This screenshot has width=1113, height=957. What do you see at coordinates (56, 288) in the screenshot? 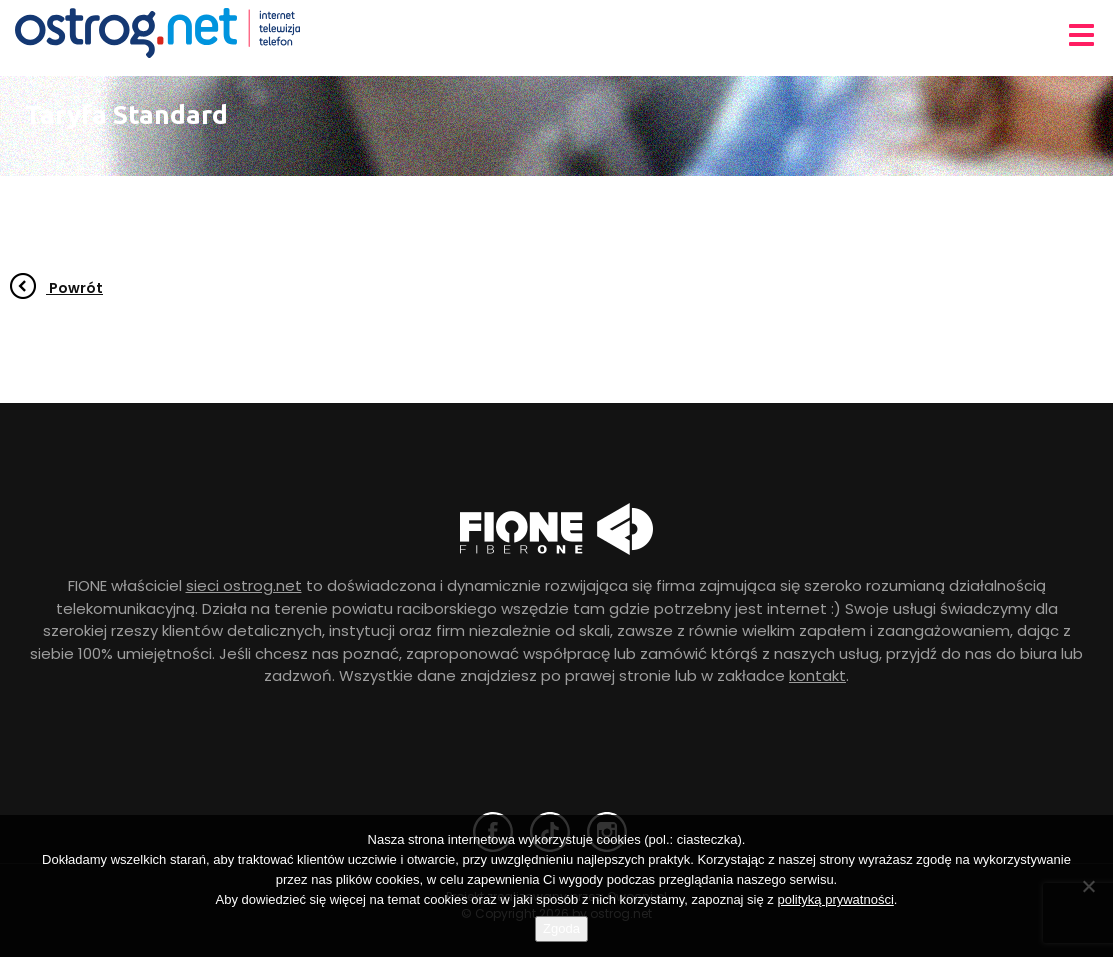
I see `Powrót` at bounding box center [56, 288].